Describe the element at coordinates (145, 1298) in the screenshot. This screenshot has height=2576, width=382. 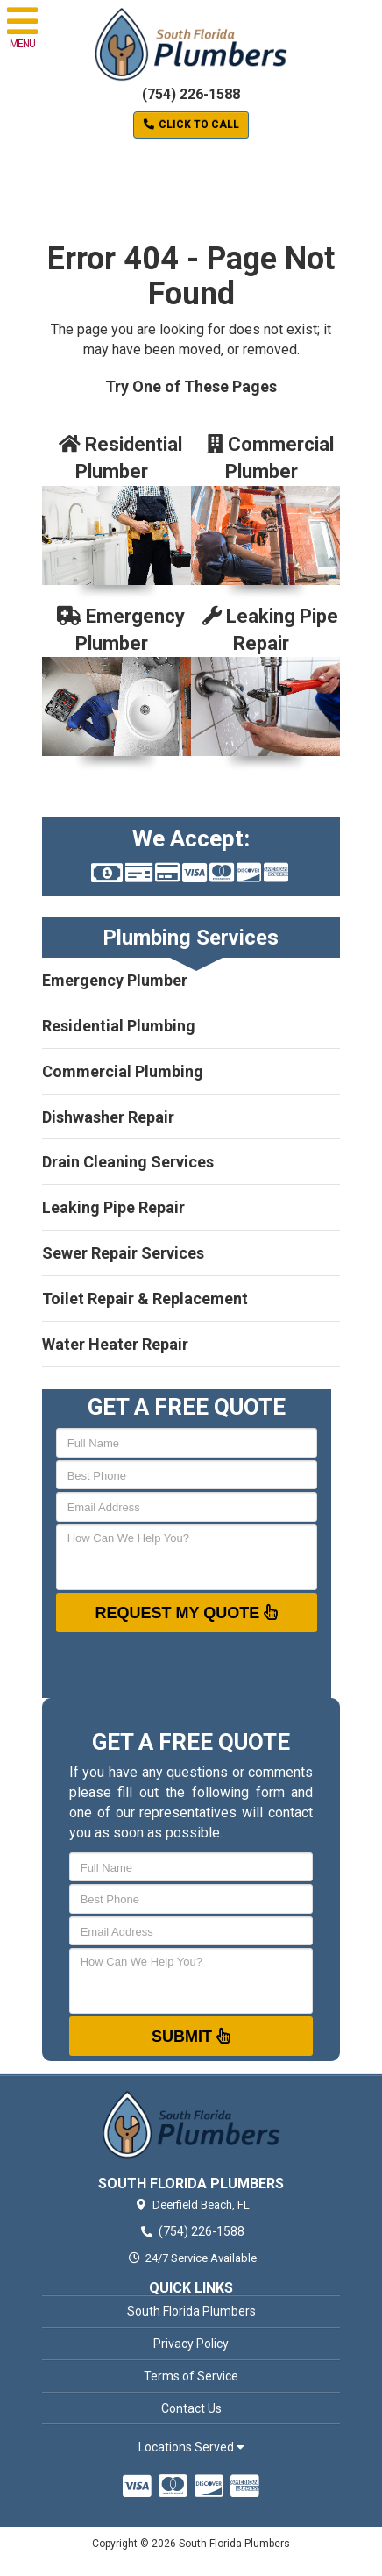
I see `Toilet Repair & Replacement` at that location.